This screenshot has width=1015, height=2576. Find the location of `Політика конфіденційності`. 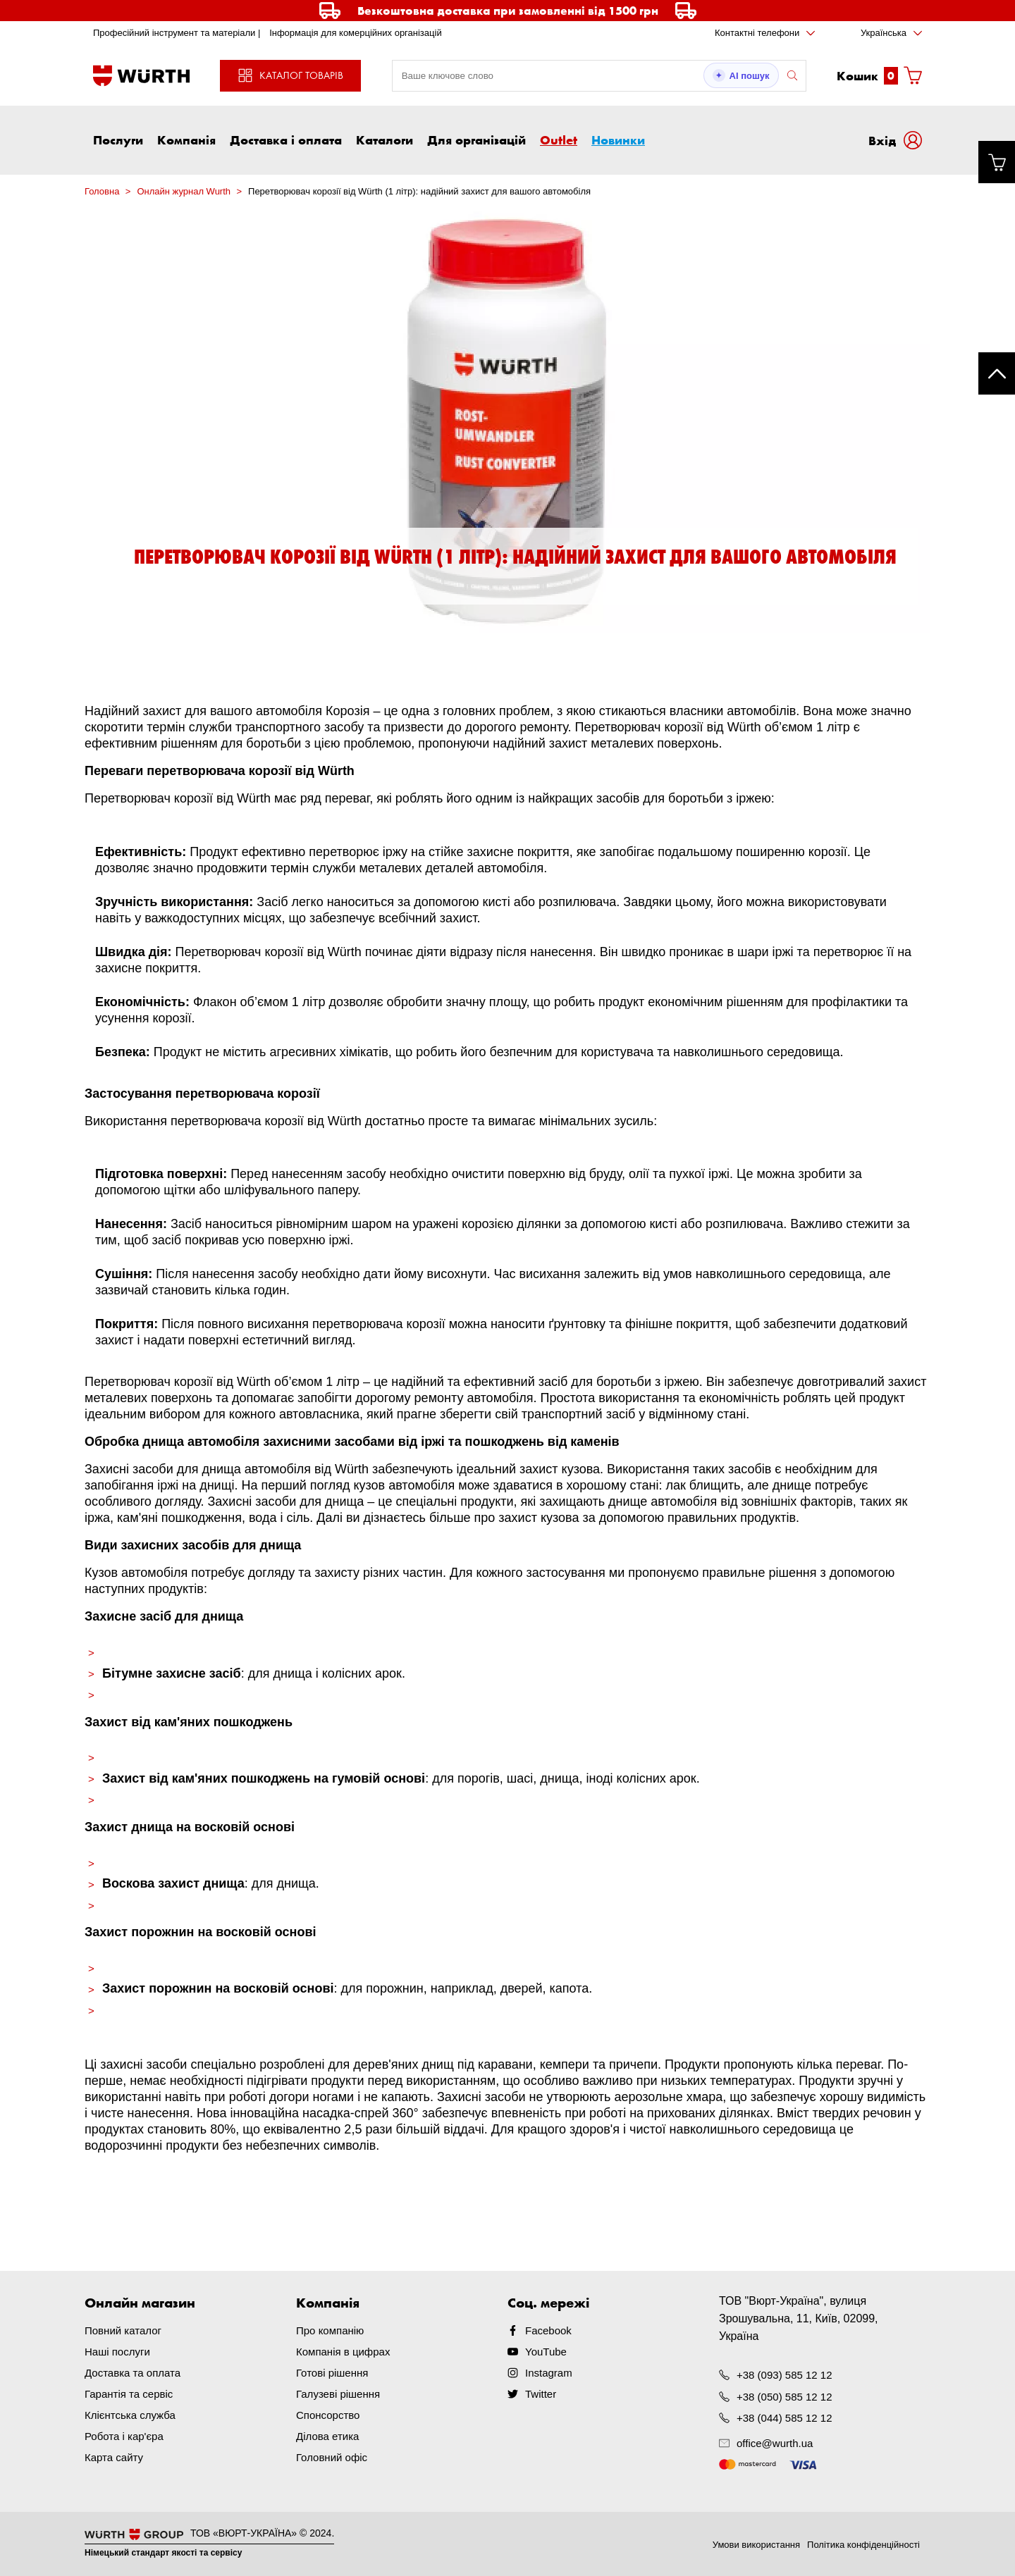

Політика конфіденційності is located at coordinates (863, 2544).